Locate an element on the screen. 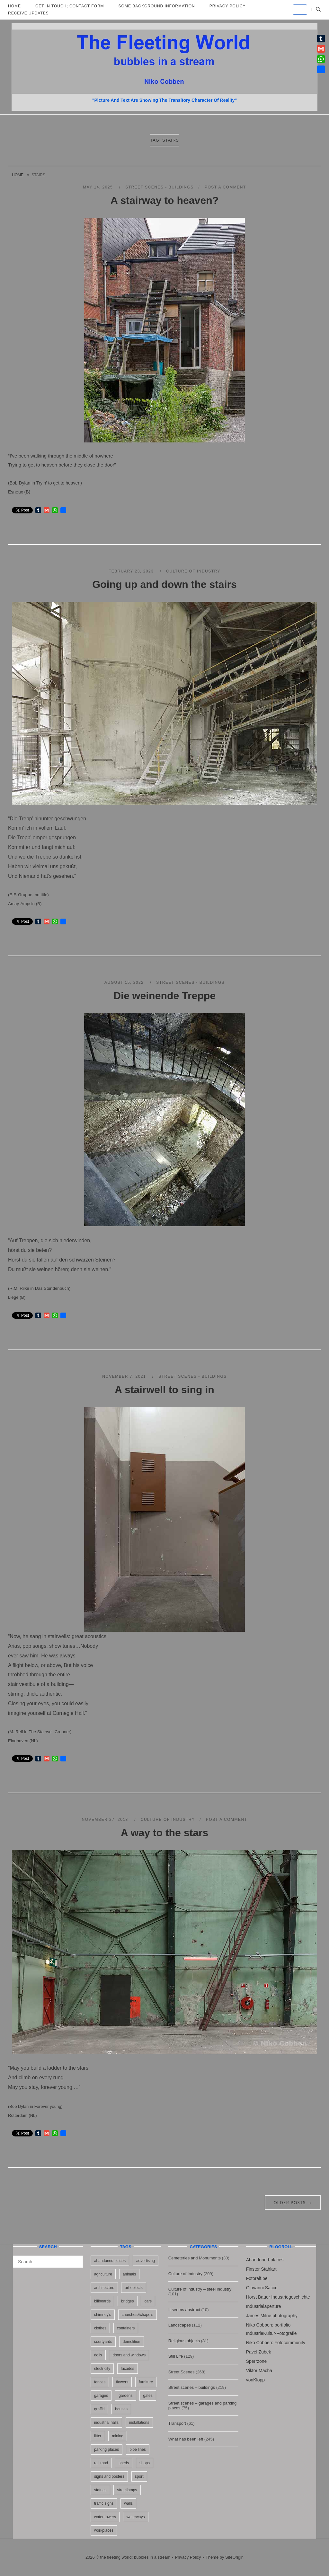 The width and height of the screenshot is (329, 2576). shops is located at coordinates (144, 2463).